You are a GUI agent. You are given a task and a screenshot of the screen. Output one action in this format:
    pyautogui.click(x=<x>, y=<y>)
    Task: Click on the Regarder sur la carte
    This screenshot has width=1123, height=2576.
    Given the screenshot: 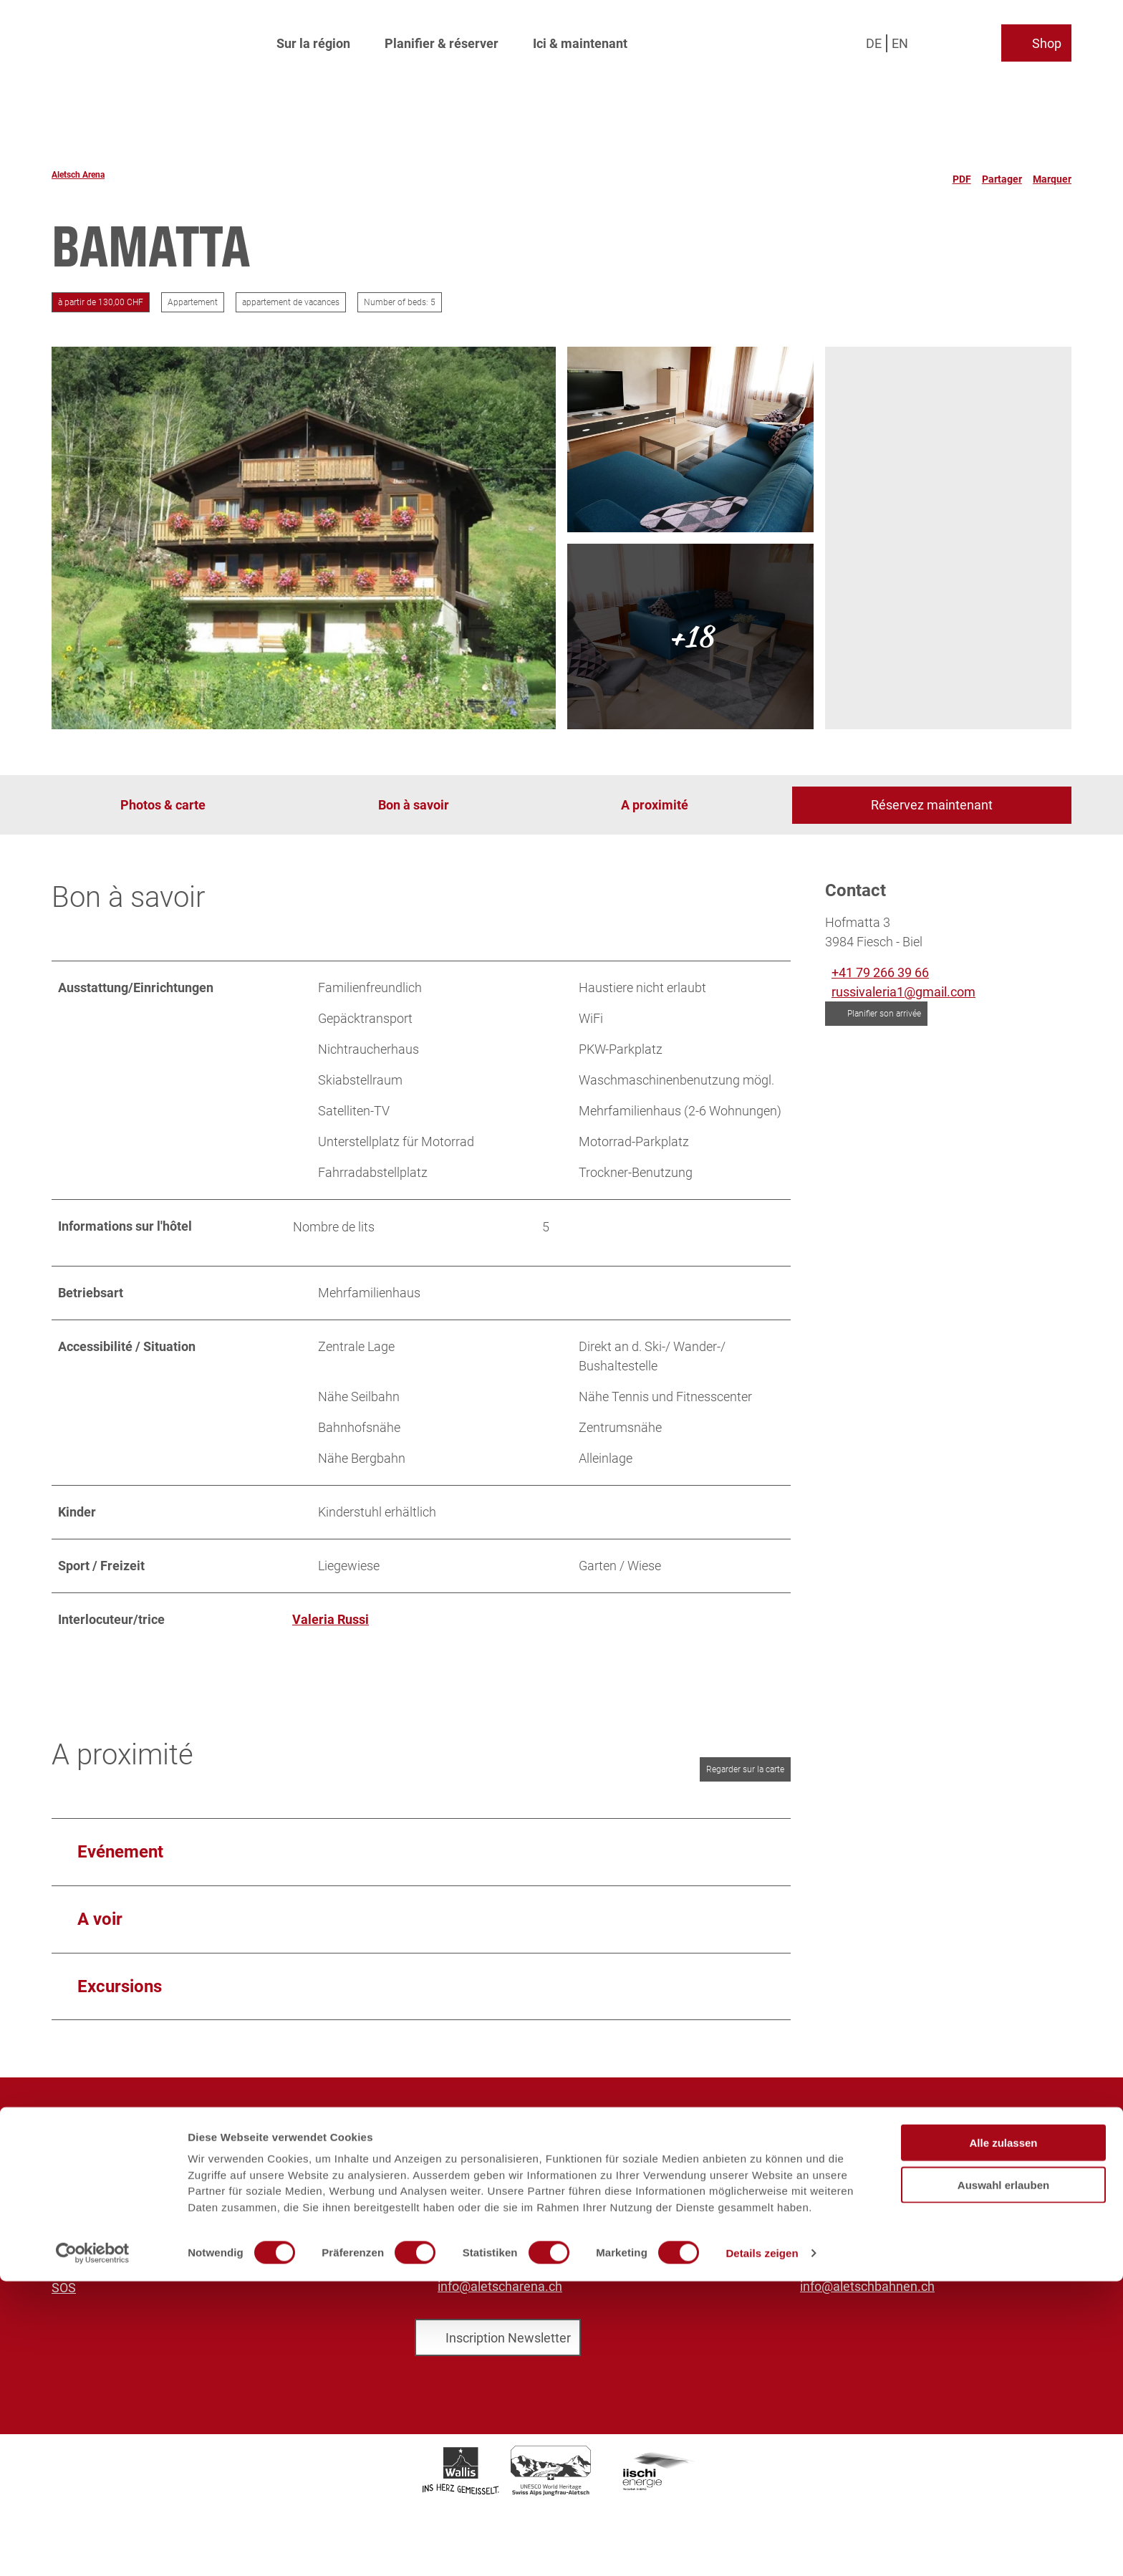 What is the action you would take?
    pyautogui.click(x=745, y=1769)
    